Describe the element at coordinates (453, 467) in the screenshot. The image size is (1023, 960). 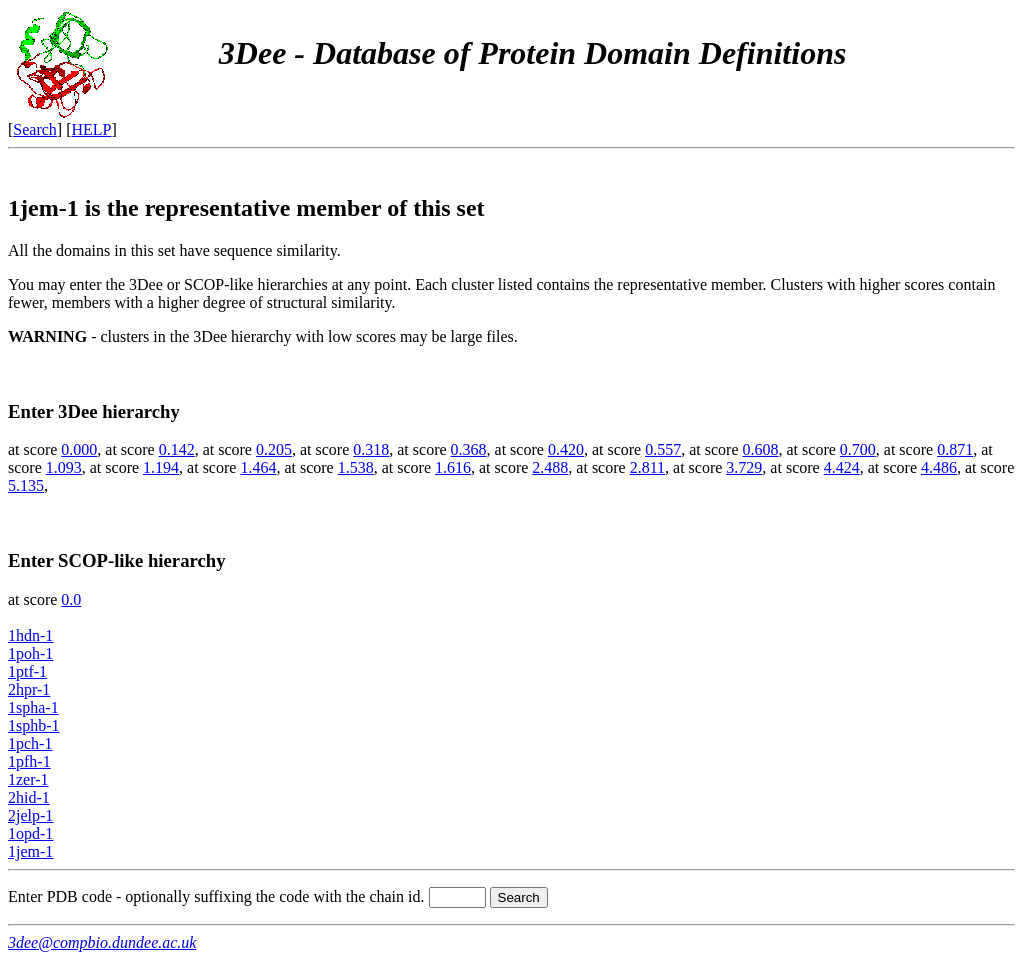
I see `1.616` at that location.